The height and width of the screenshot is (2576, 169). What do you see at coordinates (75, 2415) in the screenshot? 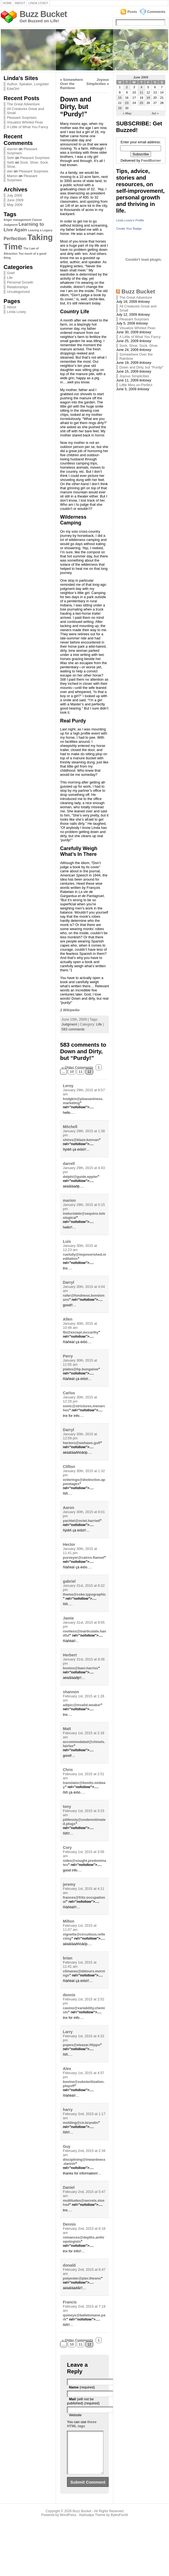
I see `Website` at bounding box center [75, 2415].